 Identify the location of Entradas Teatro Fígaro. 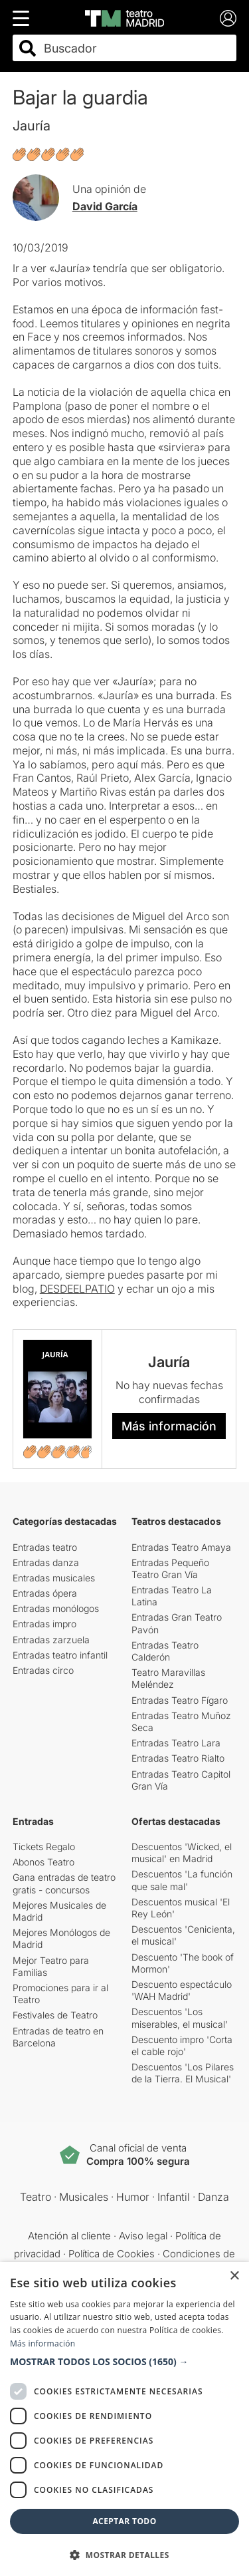
(179, 1700).